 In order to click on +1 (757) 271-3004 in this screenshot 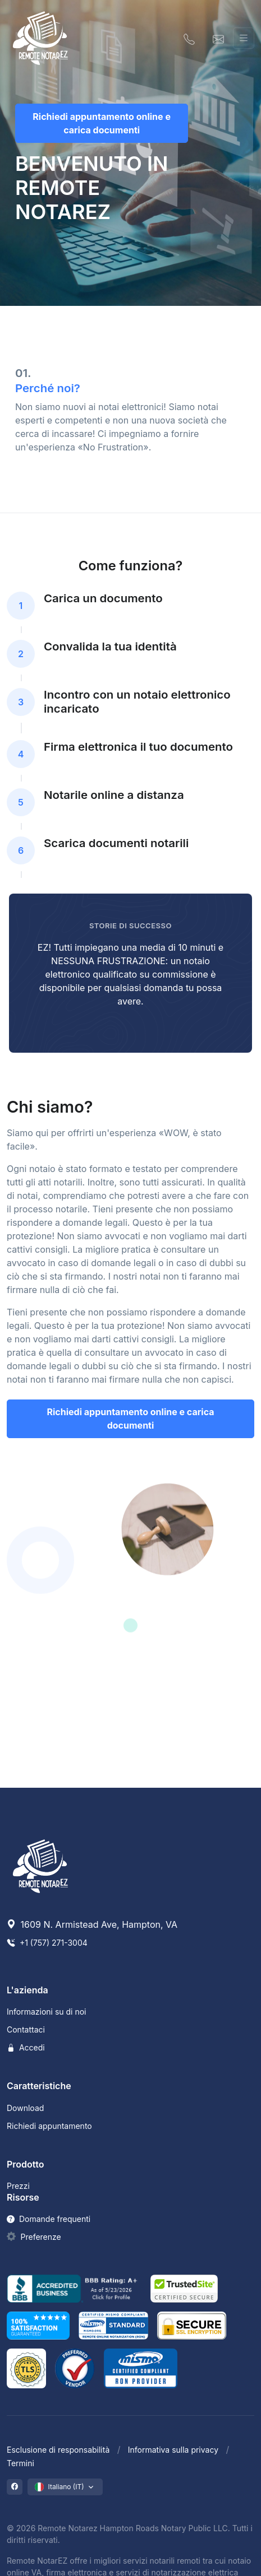, I will do `click(47, 1942)`.